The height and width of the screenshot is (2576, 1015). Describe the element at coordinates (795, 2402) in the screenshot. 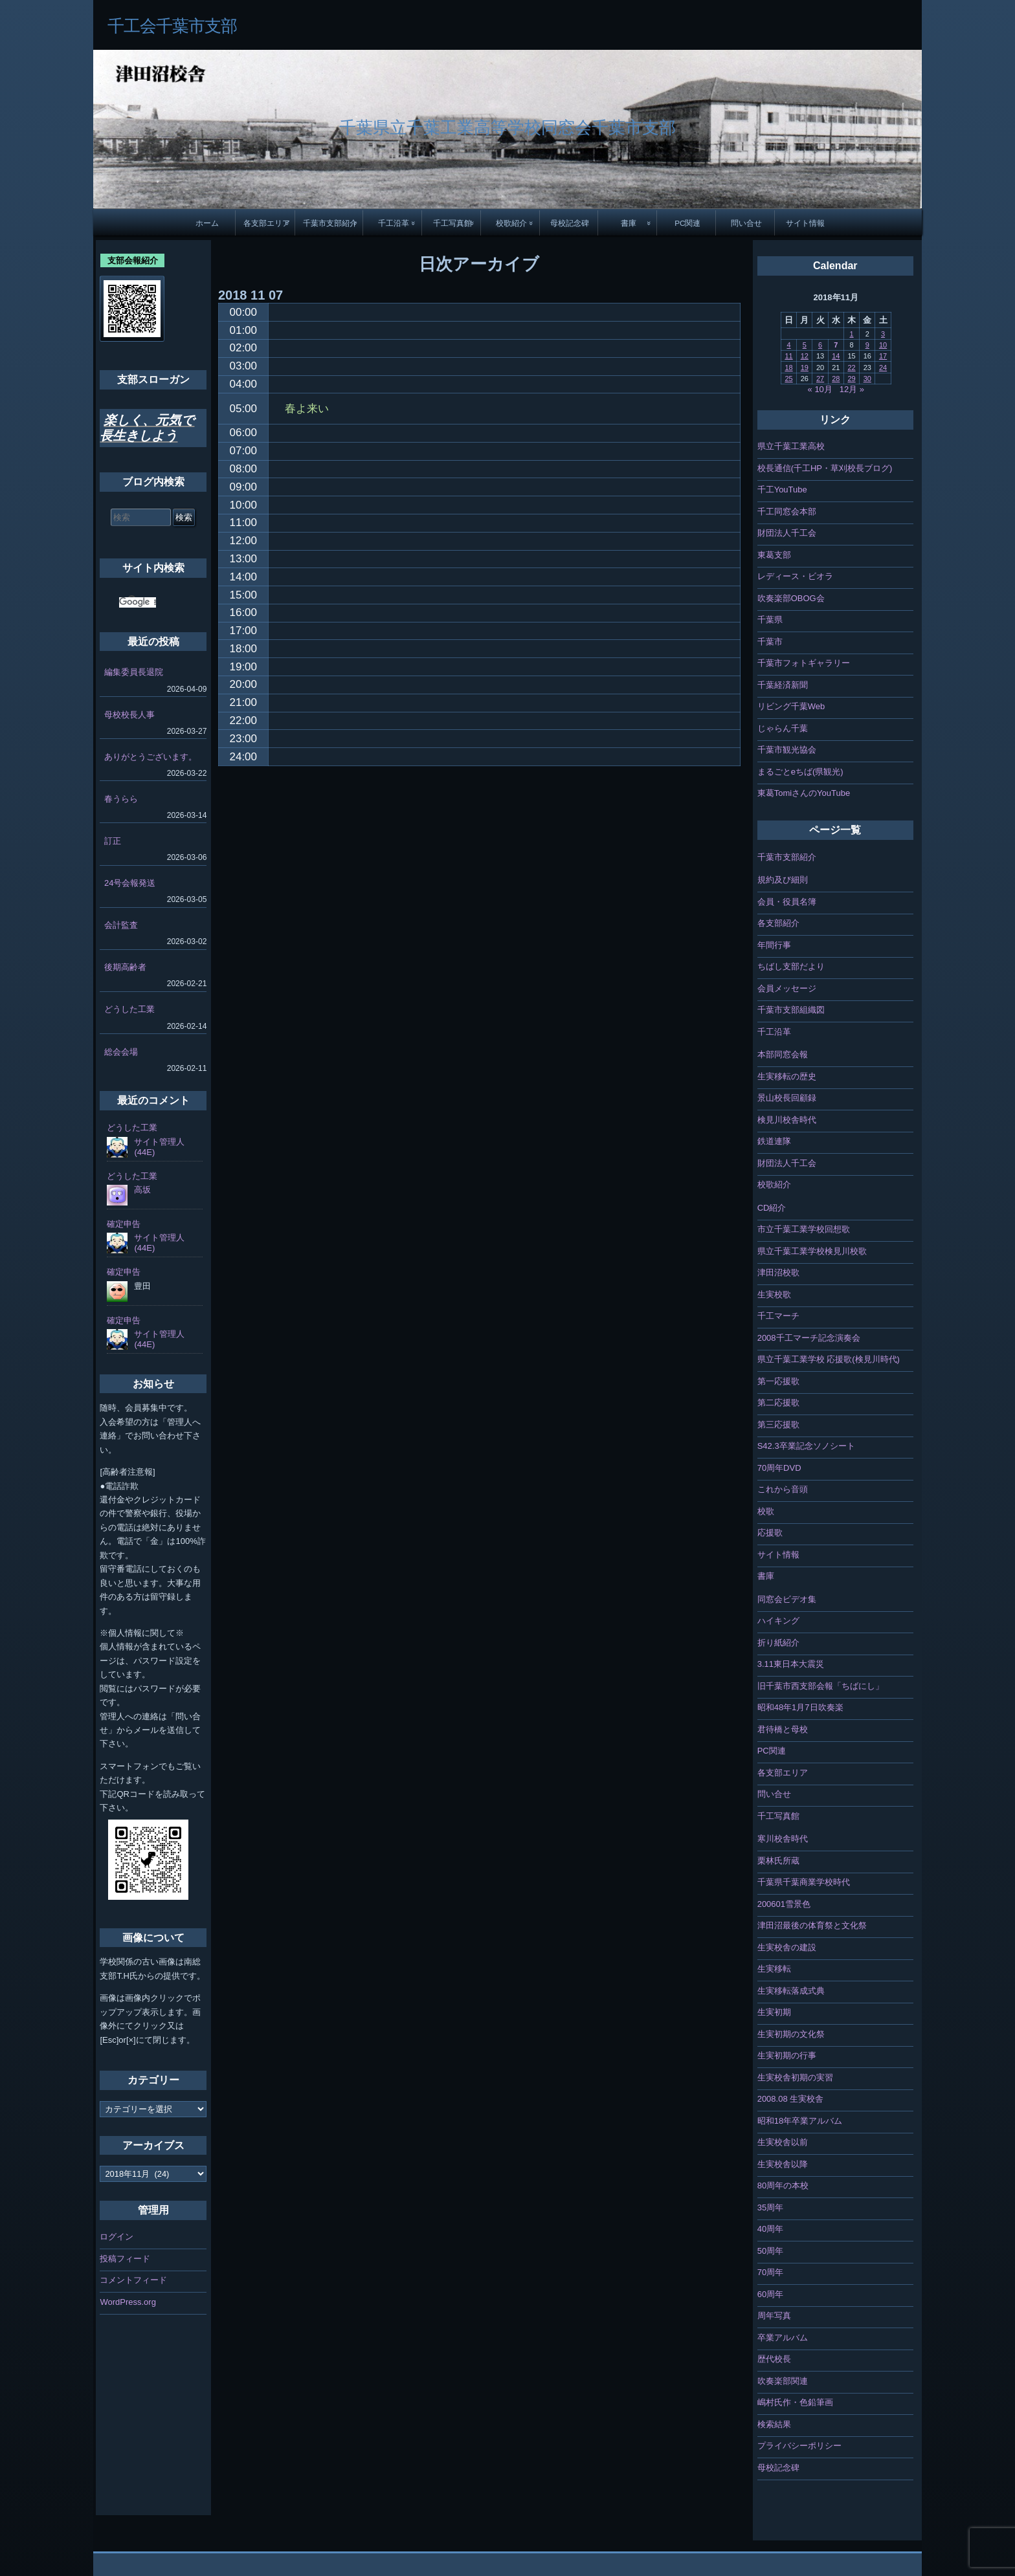

I see `嶋村氏作・色鉛筆画` at that location.